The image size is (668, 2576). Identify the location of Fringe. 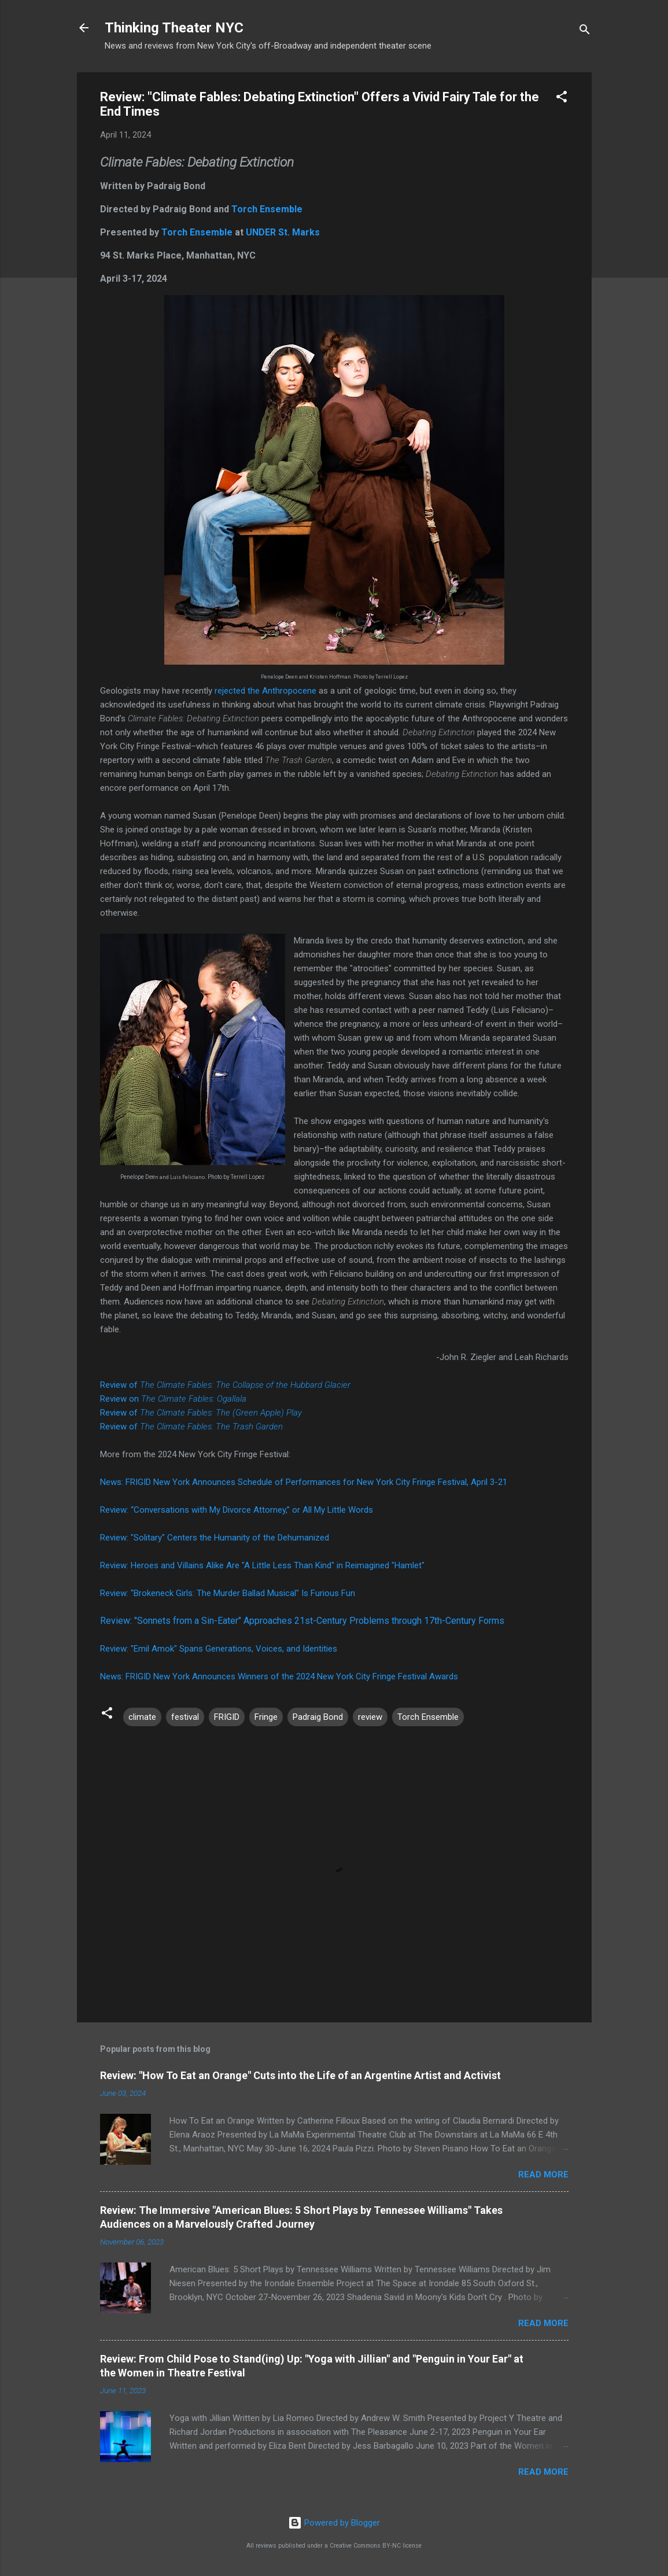
(266, 1717).